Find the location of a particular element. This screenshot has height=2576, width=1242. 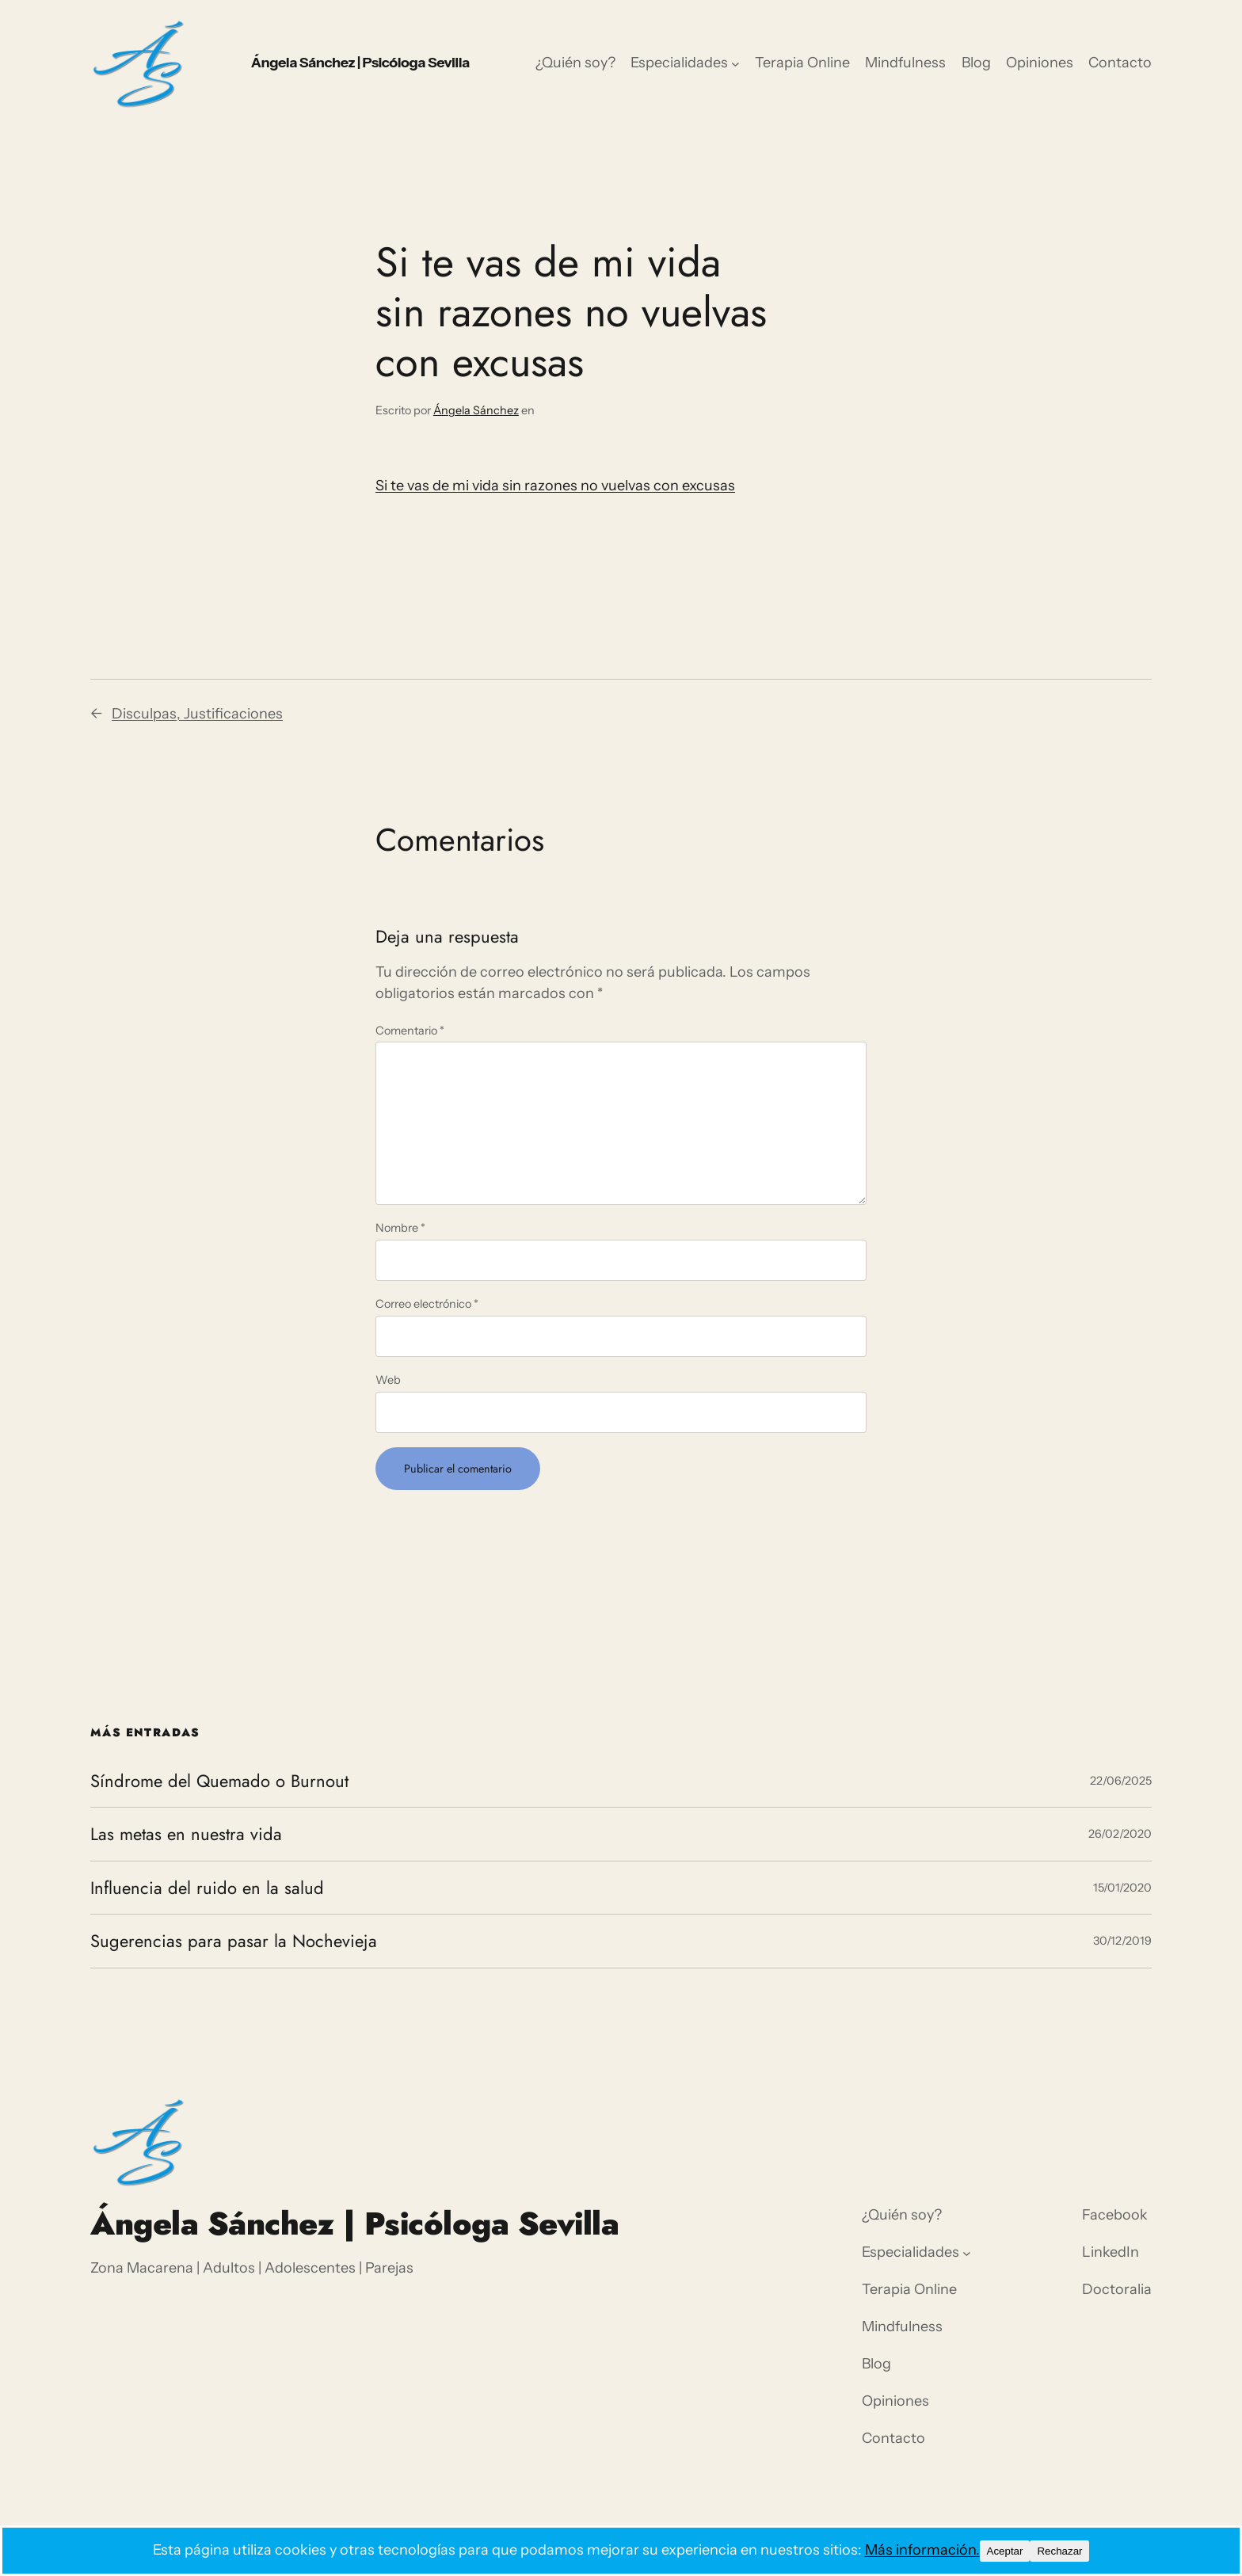

Disculpas, Justificaciones is located at coordinates (197, 713).